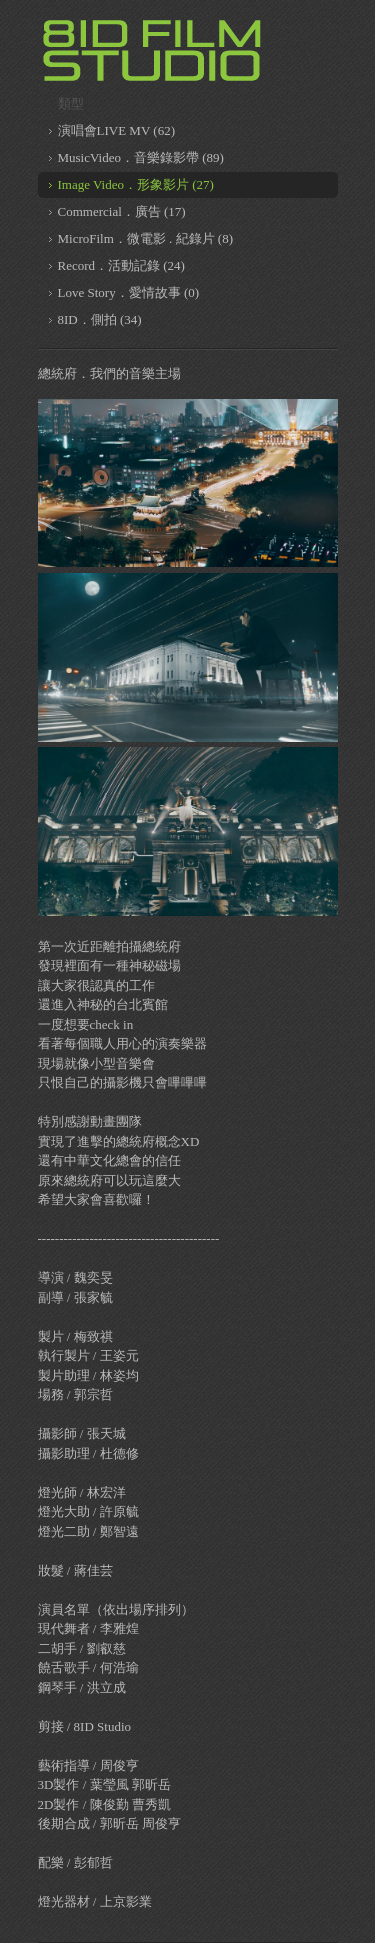  I want to click on Image Video．形象影片 (27), so click(136, 184).